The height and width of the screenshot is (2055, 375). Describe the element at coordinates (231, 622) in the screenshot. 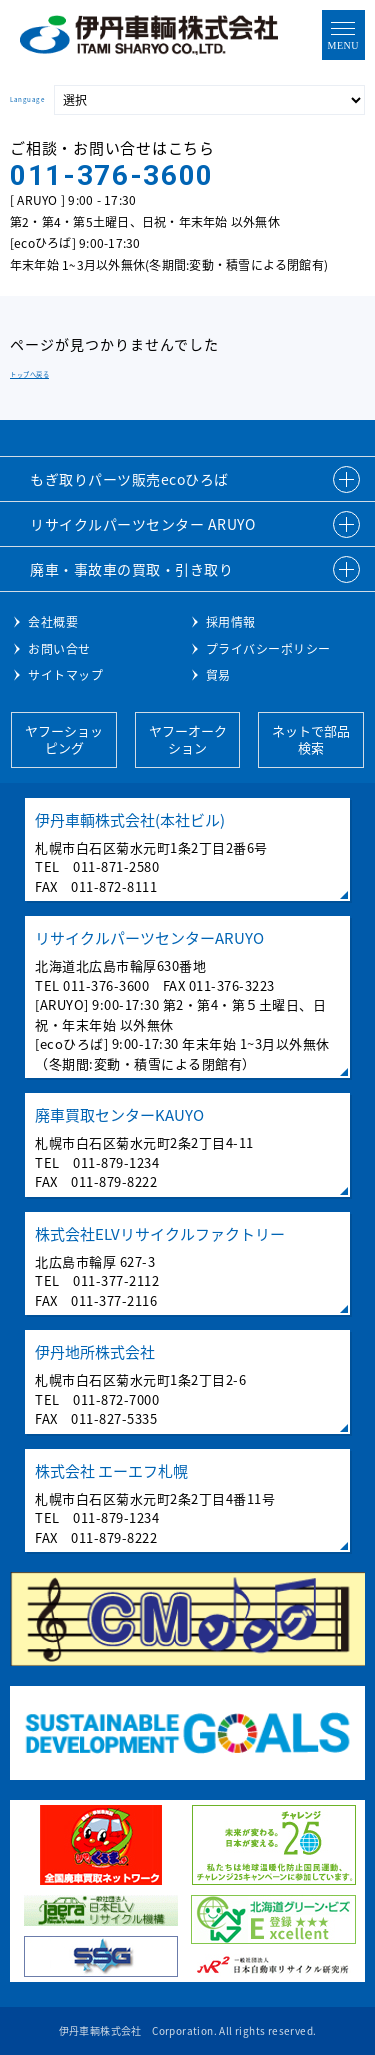

I see `採用情報` at that location.